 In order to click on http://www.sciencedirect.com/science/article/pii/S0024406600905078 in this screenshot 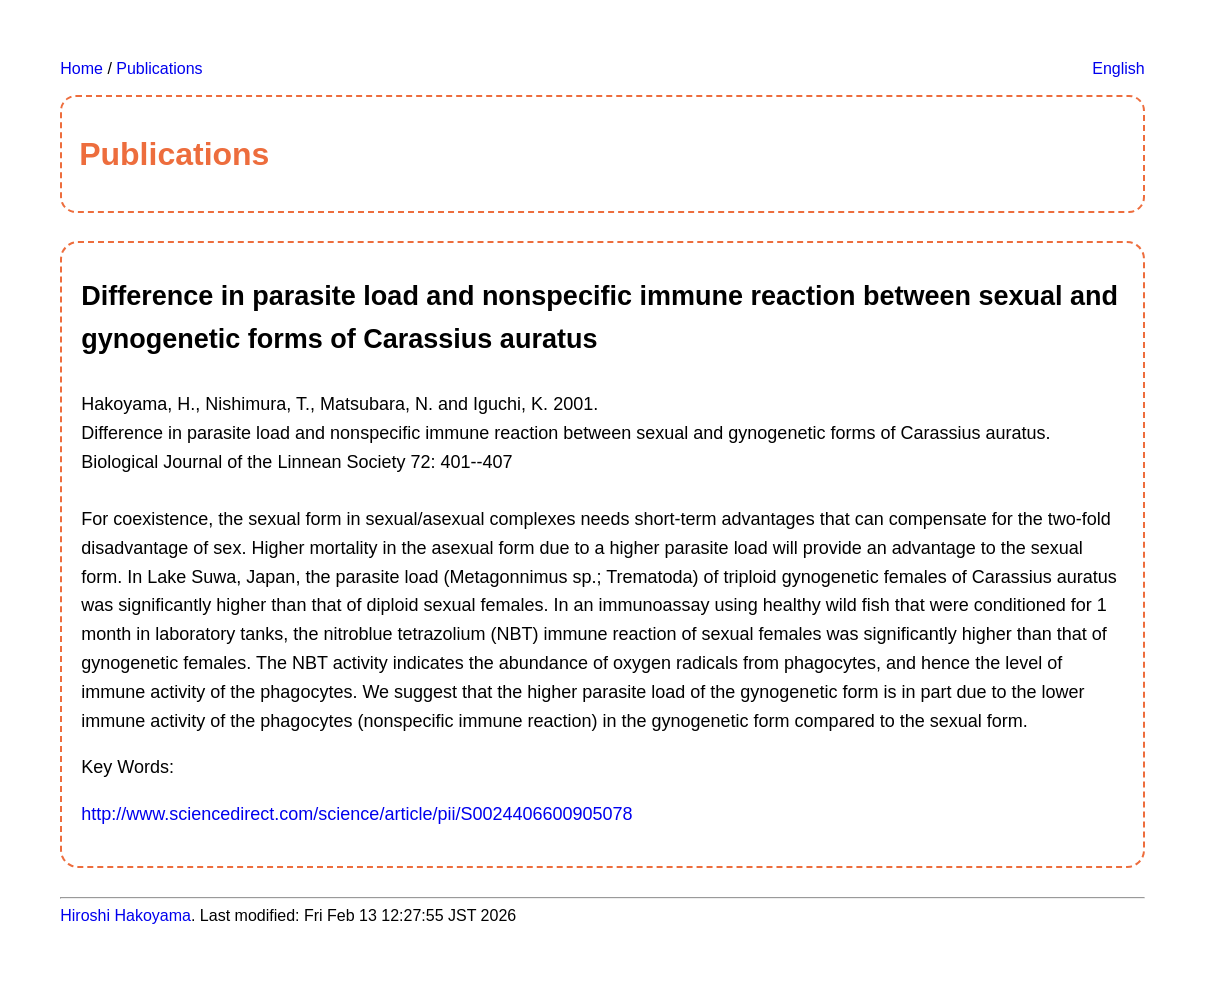, I will do `click(356, 814)`.